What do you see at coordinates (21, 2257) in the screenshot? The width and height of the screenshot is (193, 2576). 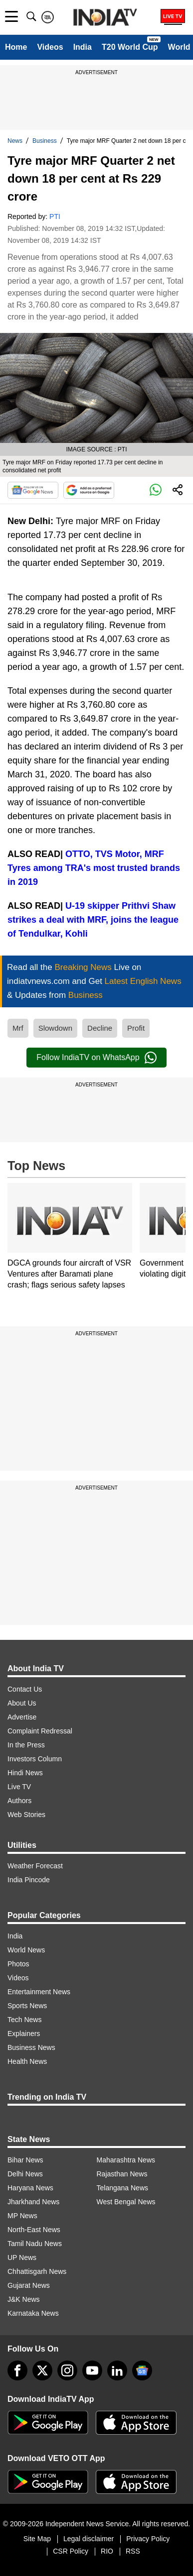 I see `UP News` at bounding box center [21, 2257].